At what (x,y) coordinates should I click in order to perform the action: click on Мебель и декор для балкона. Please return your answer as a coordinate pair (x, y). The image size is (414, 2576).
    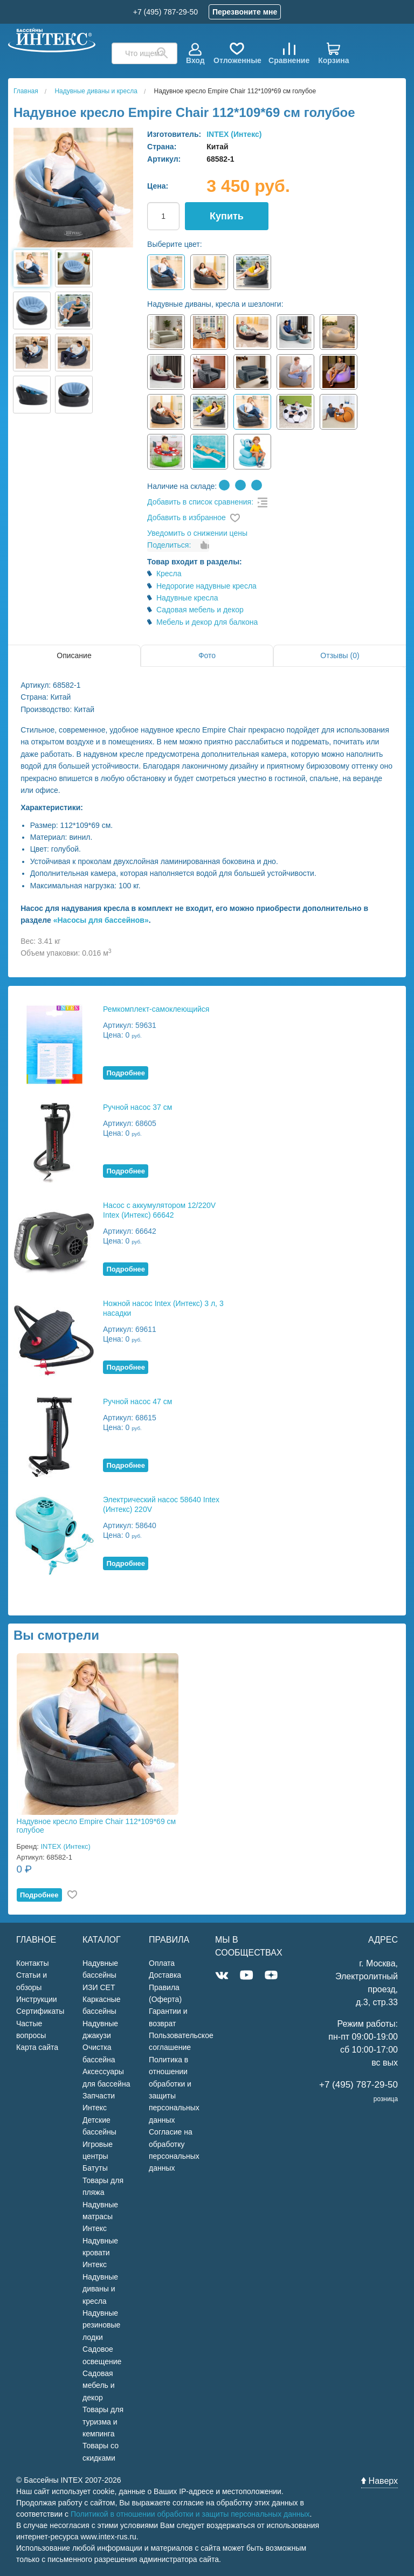
    Looking at the image, I should click on (207, 622).